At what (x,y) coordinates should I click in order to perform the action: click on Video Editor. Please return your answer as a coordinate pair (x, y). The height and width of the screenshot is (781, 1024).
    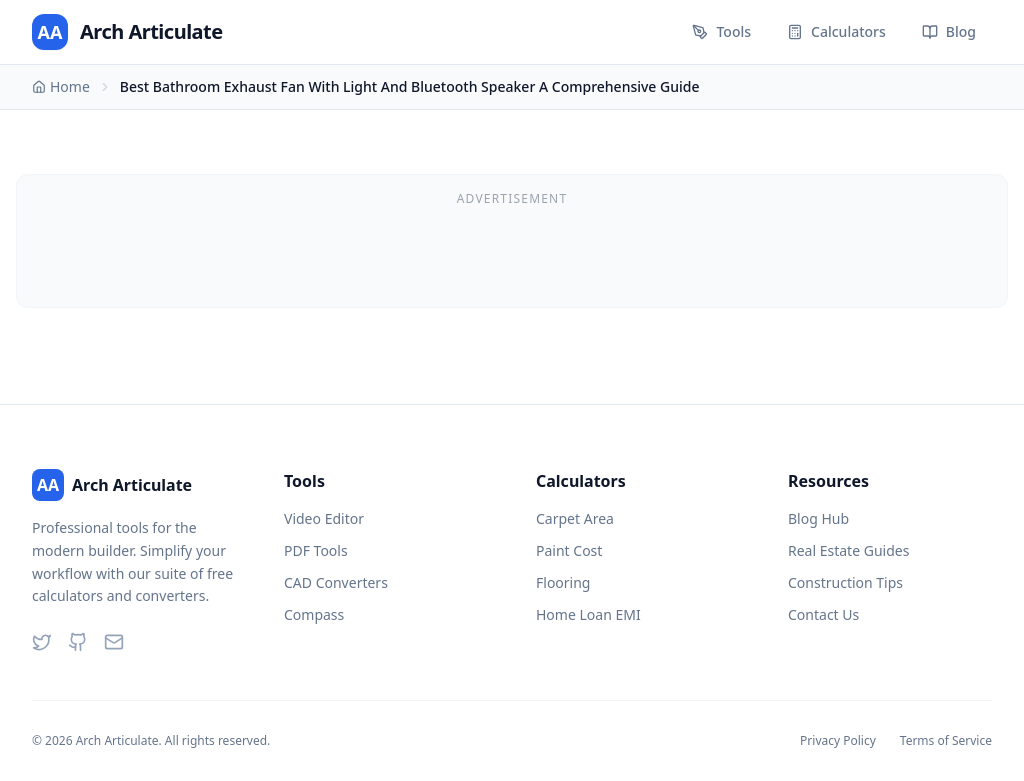
    Looking at the image, I should click on (324, 518).